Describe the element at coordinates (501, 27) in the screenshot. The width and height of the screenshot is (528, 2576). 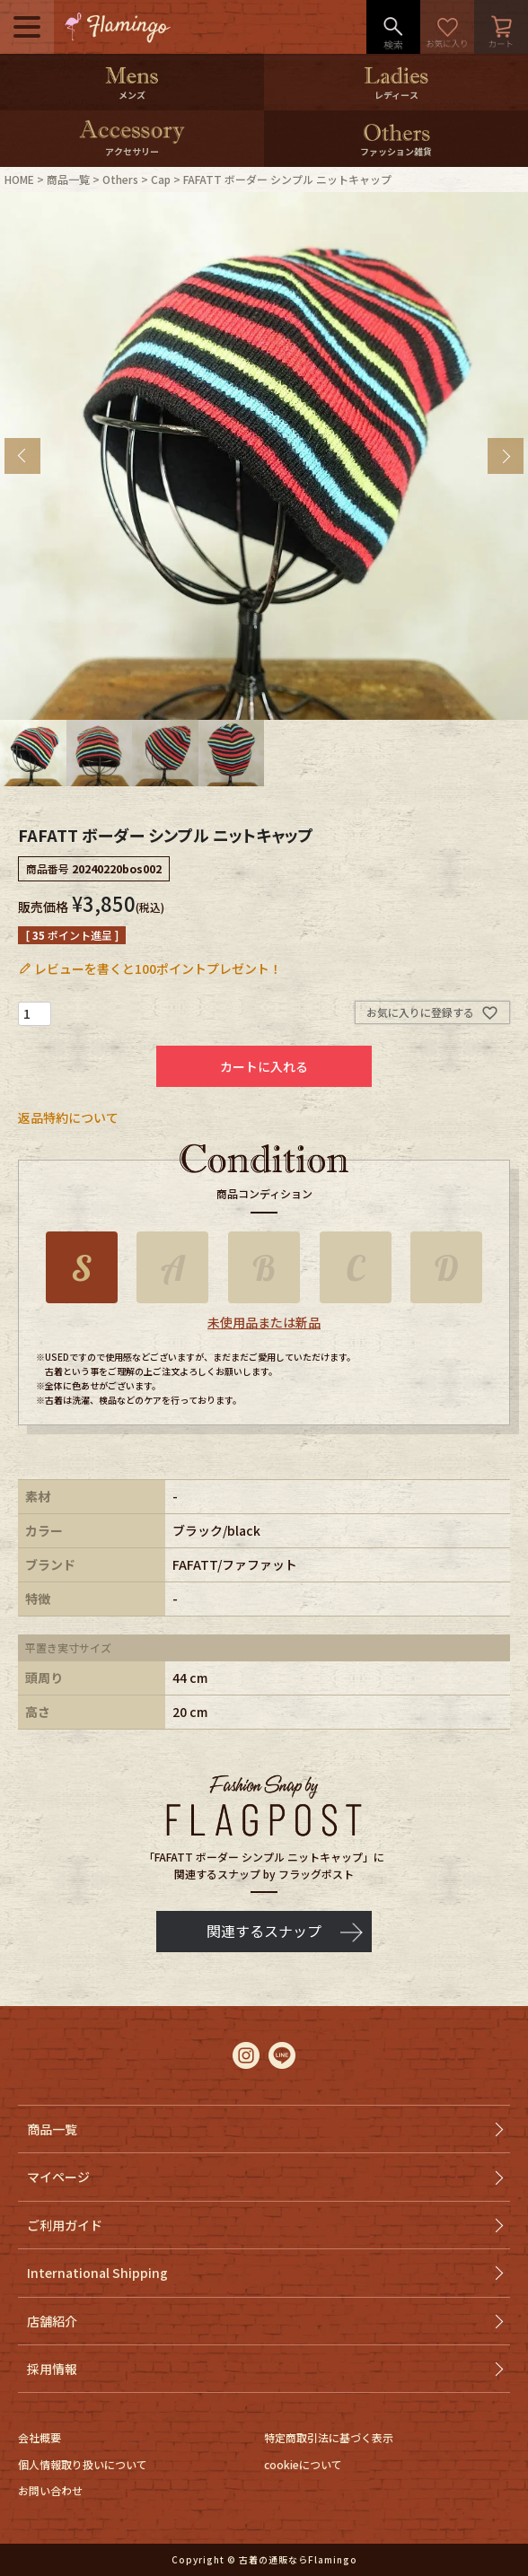
I see `カート` at that location.